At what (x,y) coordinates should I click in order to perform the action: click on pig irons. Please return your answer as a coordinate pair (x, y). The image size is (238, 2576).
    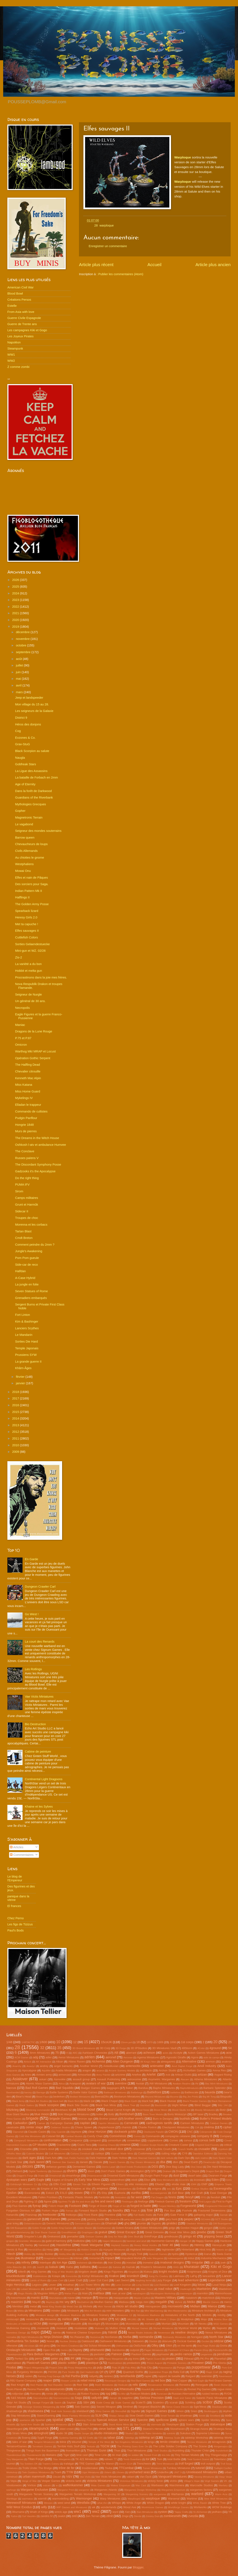
    Looking at the image, I should click on (133, 2358).